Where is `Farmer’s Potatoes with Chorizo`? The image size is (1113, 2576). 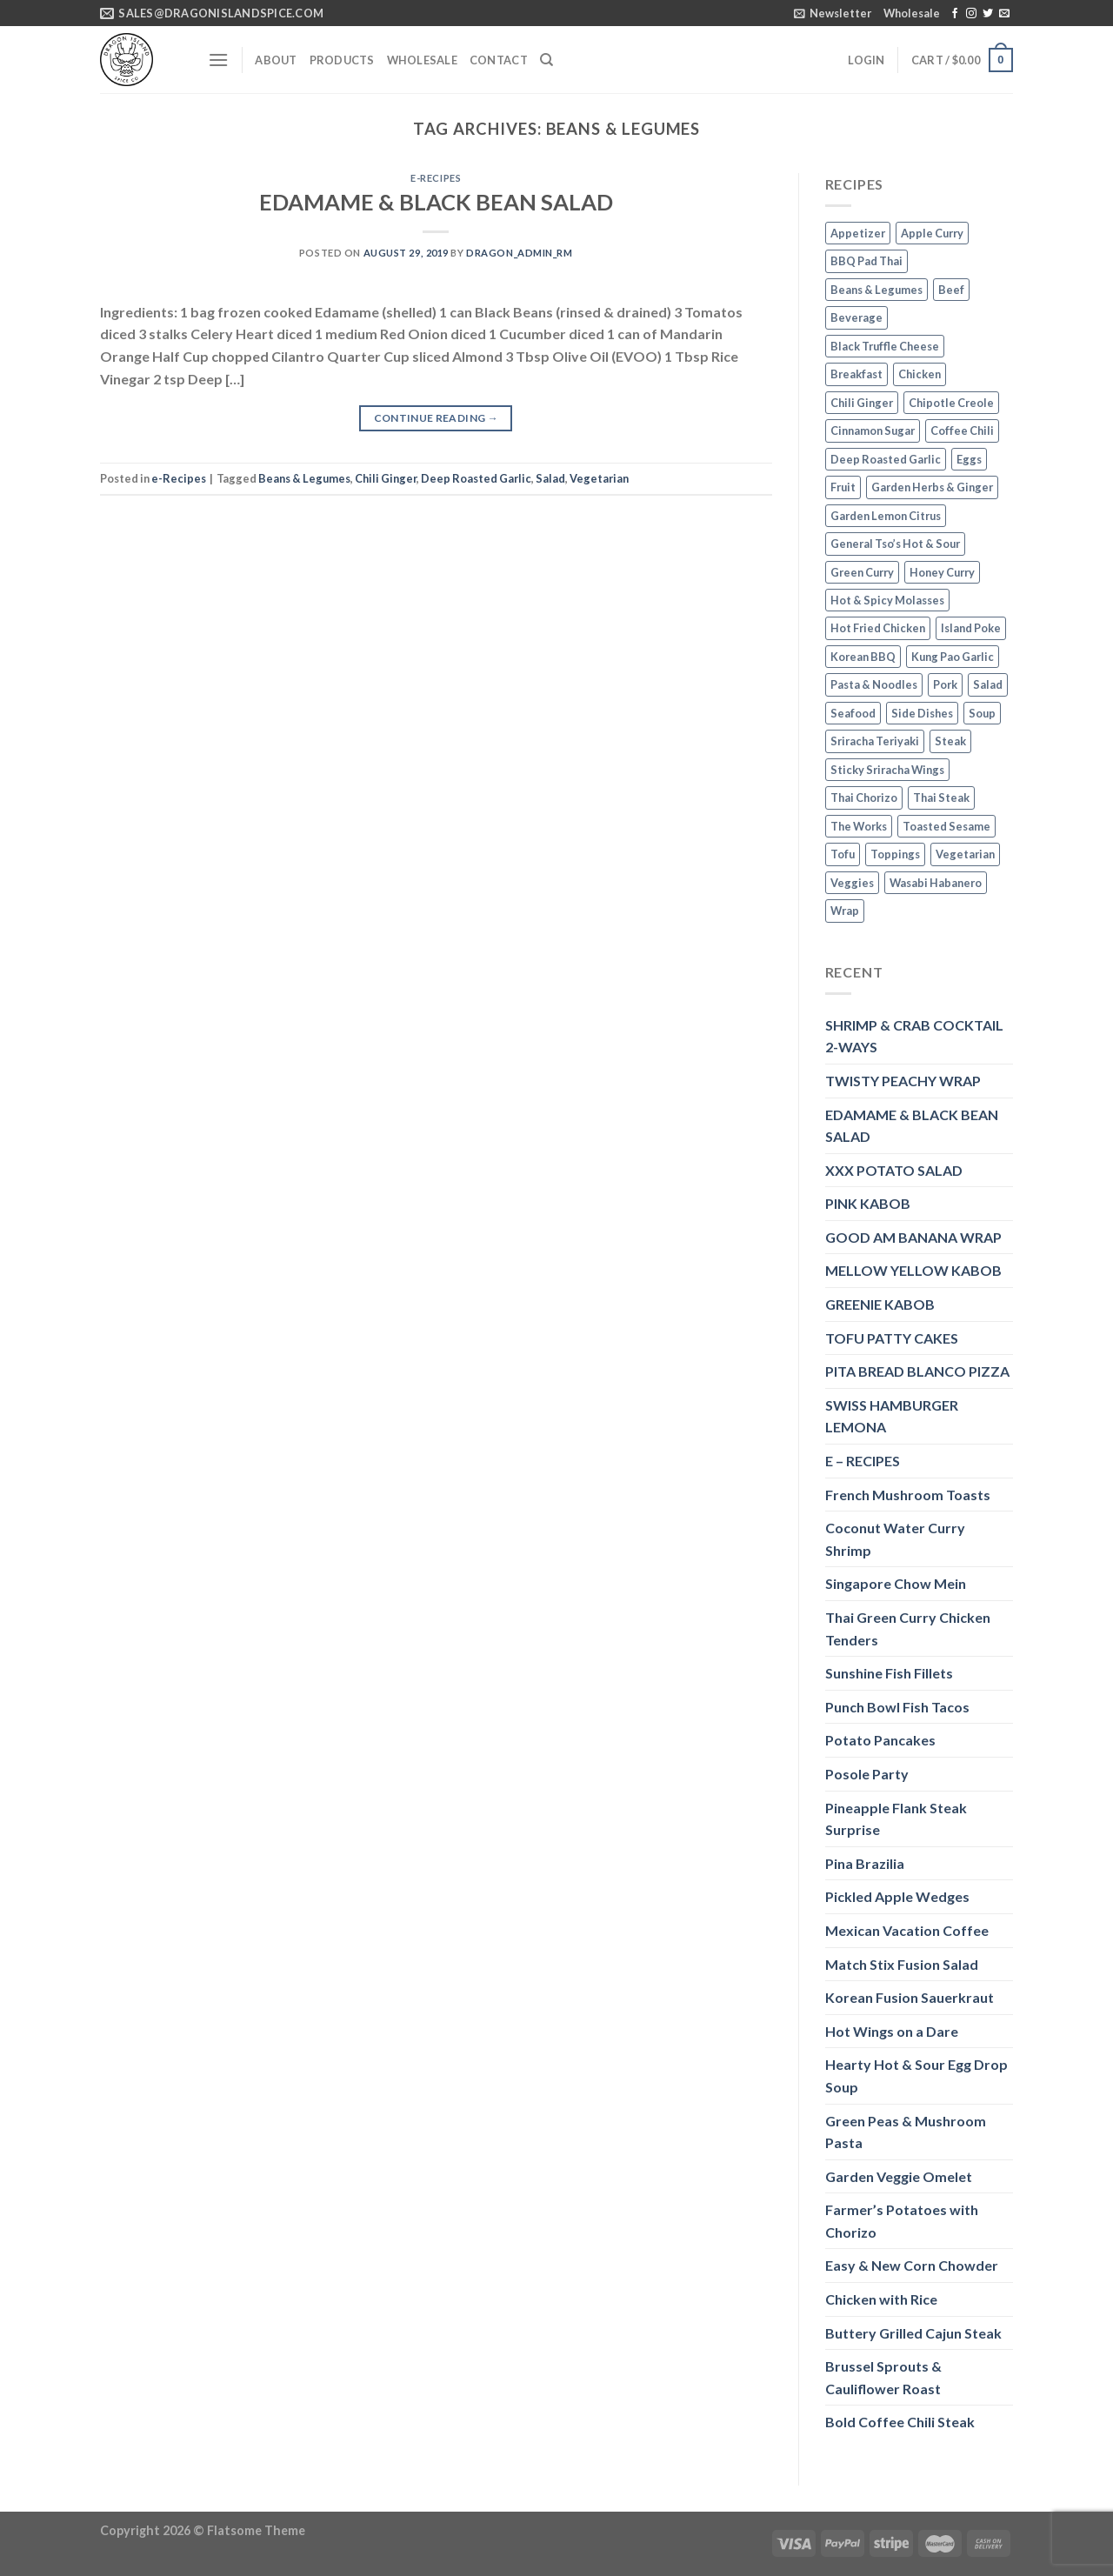 Farmer’s Potatoes with Chorizo is located at coordinates (901, 2220).